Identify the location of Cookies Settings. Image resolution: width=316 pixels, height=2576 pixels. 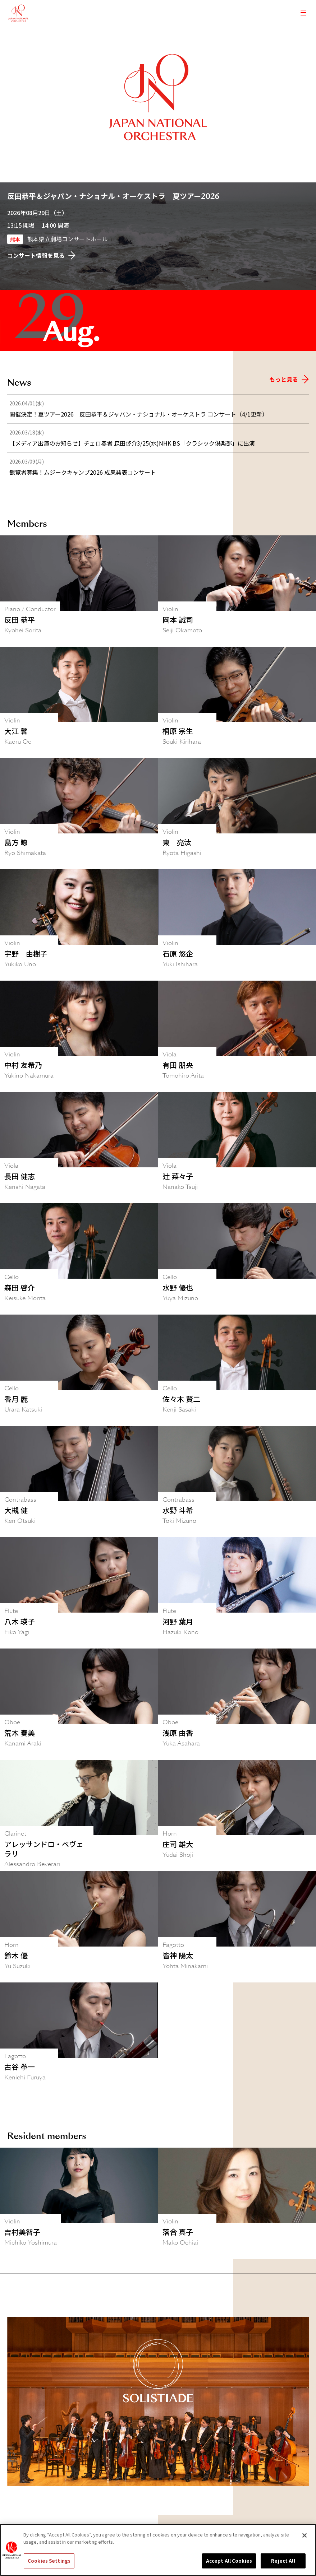
(49, 2560).